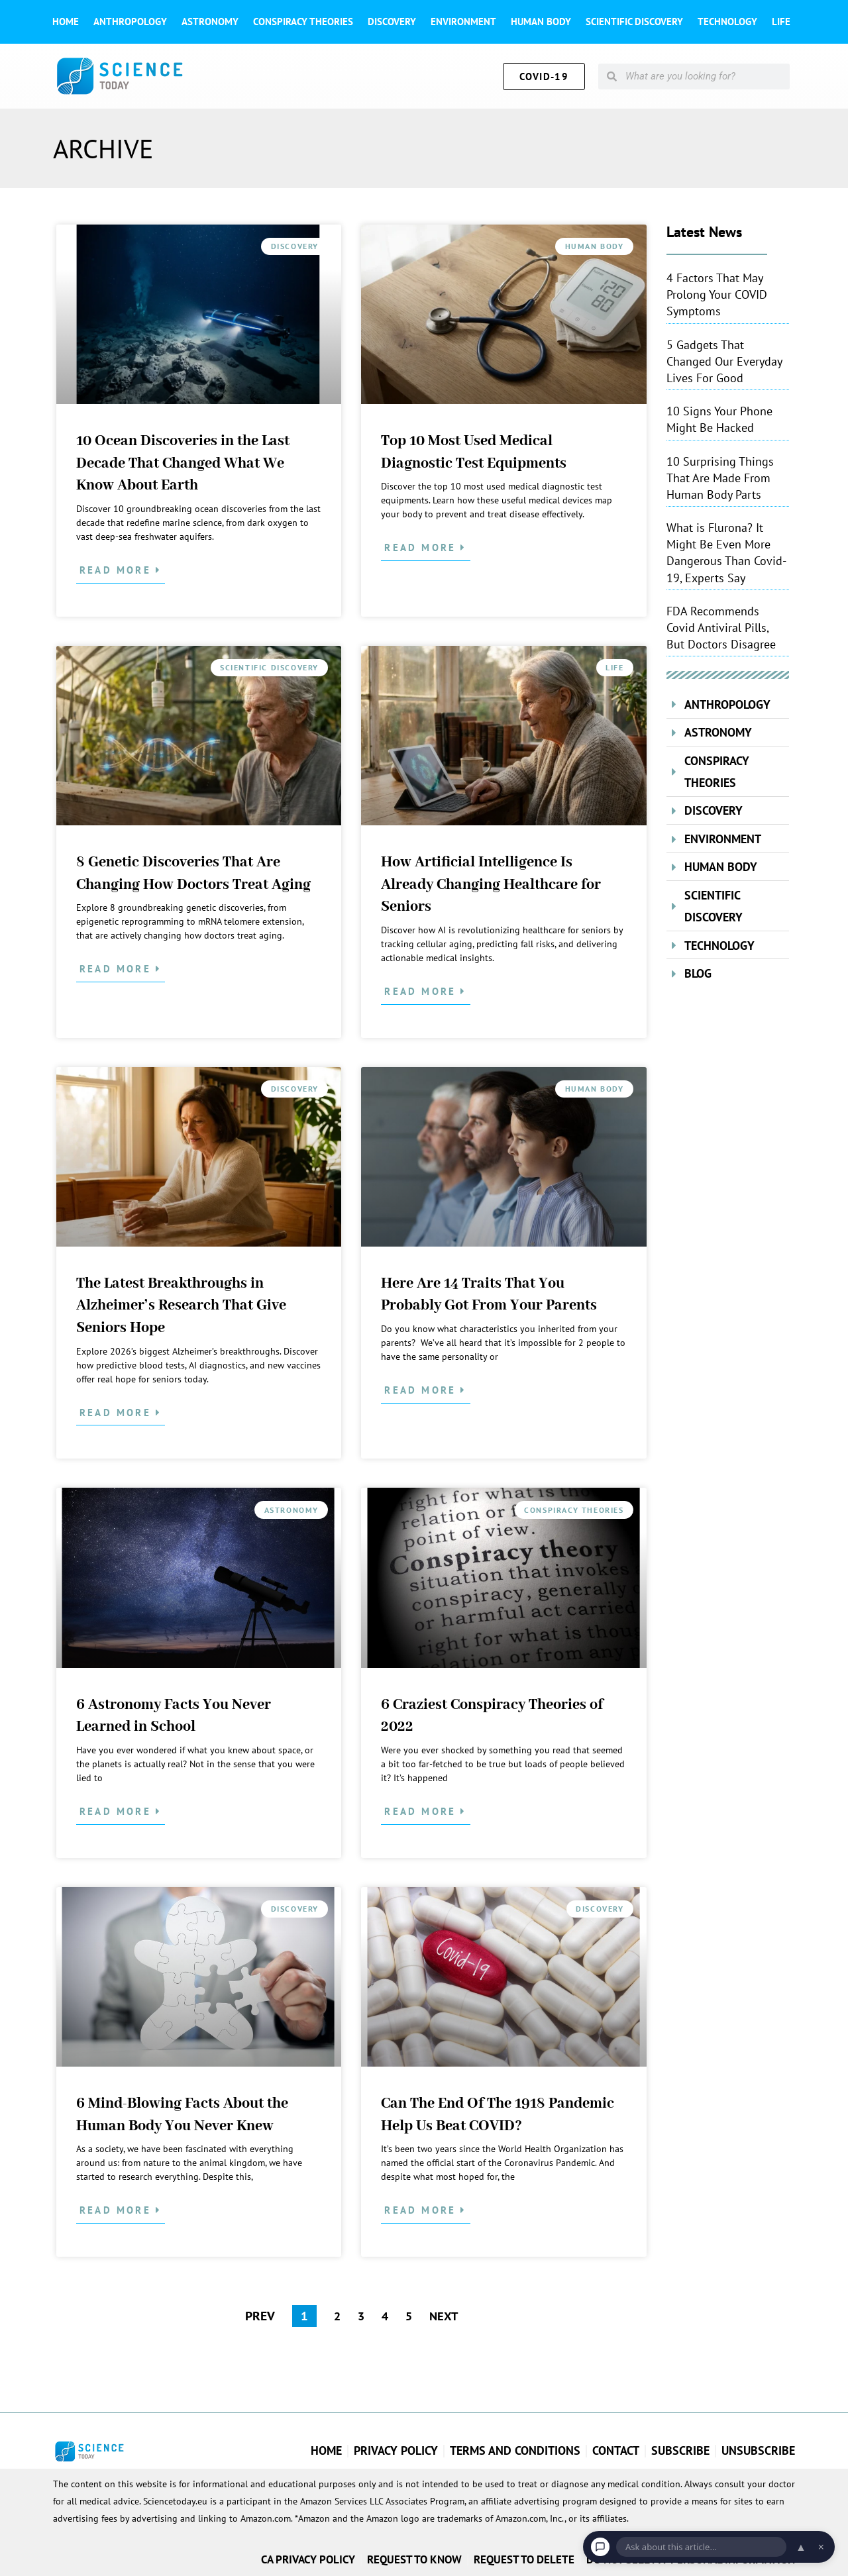 This screenshot has height=2576, width=848. I want to click on Discovery, so click(392, 21).